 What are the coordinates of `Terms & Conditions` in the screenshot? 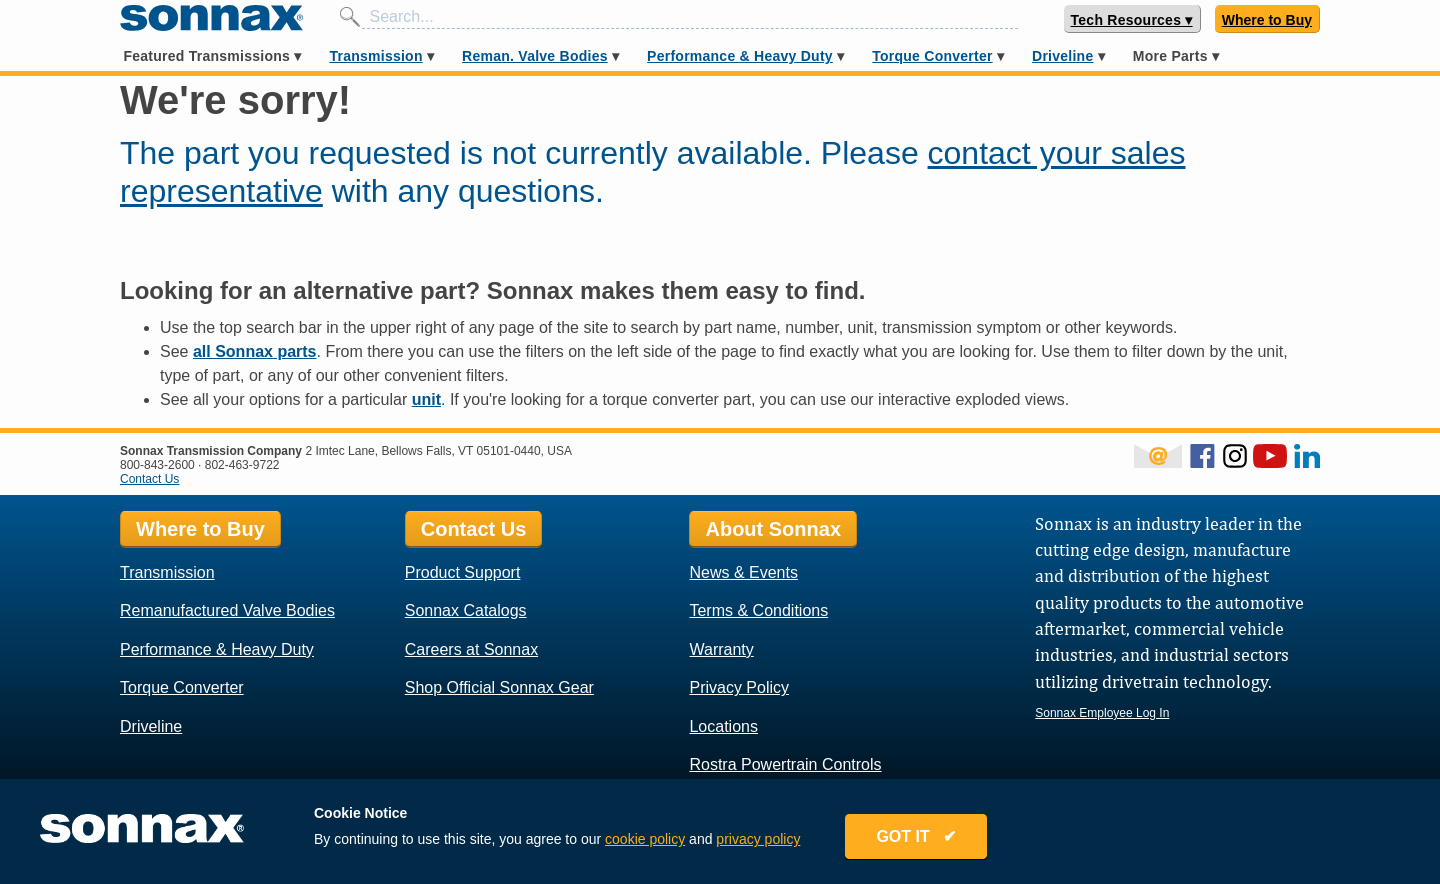 It's located at (758, 610).